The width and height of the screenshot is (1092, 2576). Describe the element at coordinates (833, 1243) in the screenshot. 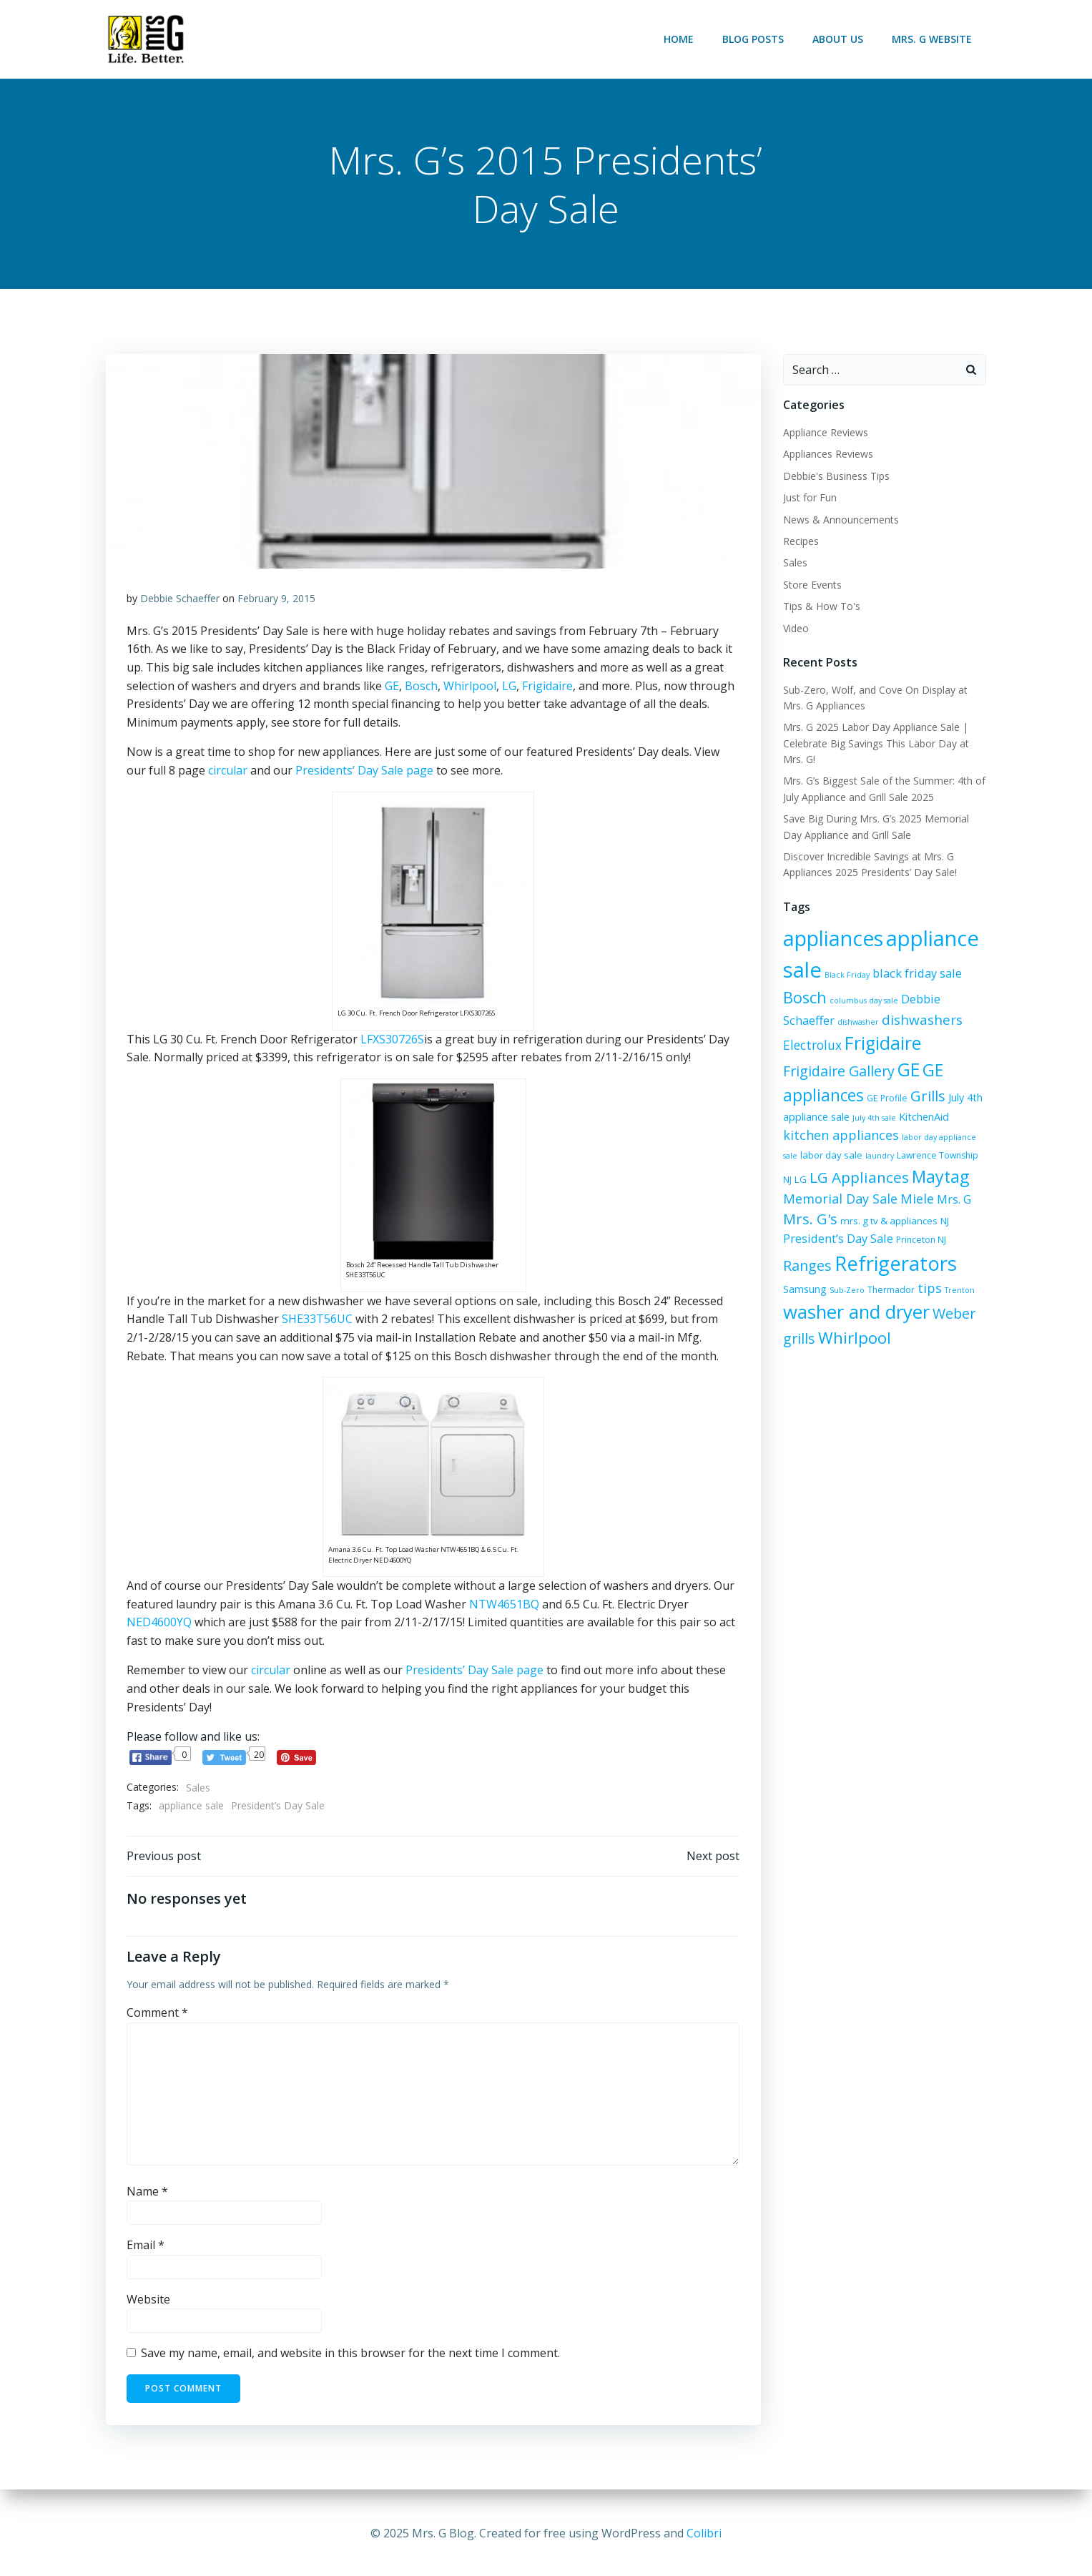

I see `Princeton NJ [Princeton NJ (6 items)]` at that location.